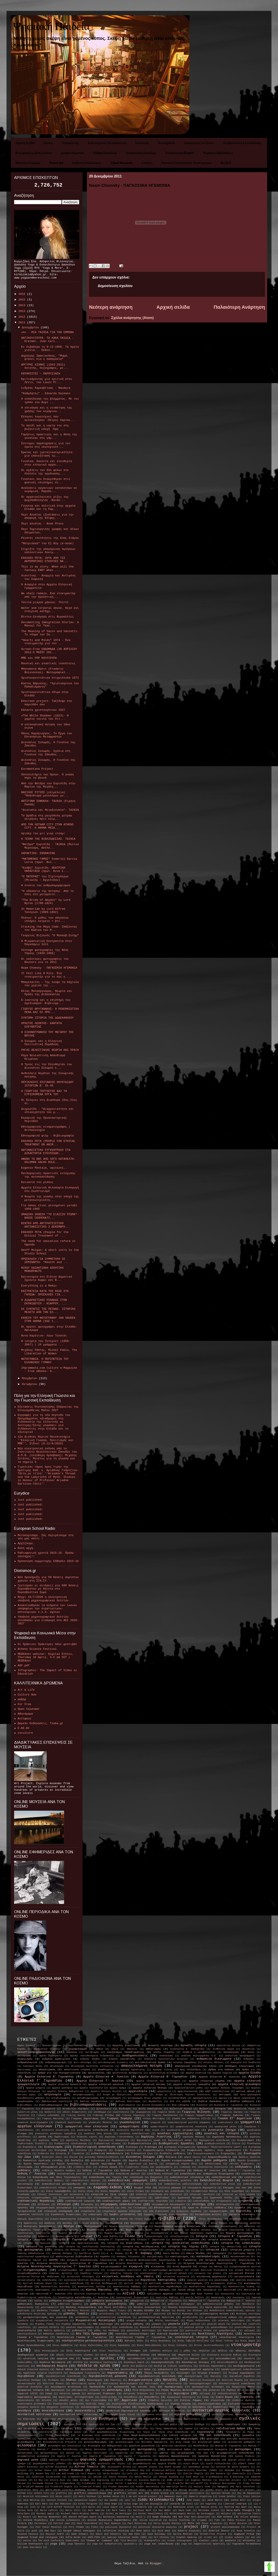 The height and width of the screenshot is (2576, 278). Describe the element at coordinates (22, 311) in the screenshot. I see `2013` at that location.